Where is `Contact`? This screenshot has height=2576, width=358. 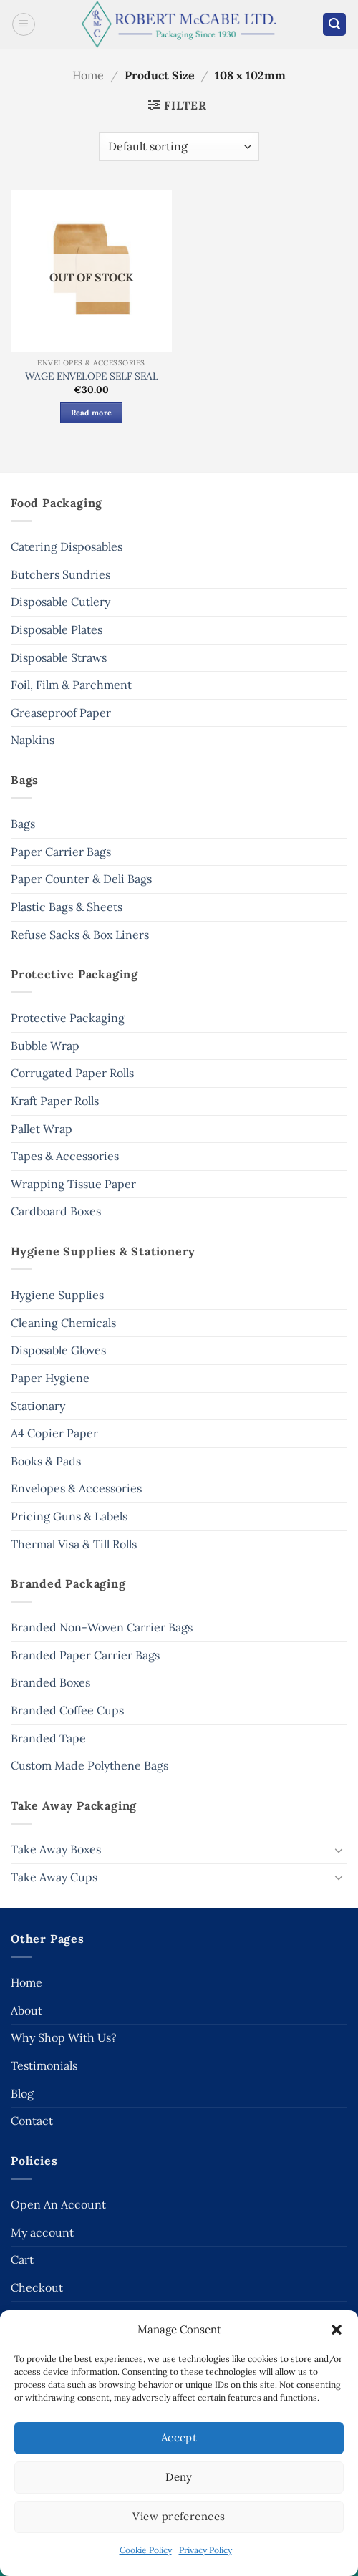 Contact is located at coordinates (32, 2120).